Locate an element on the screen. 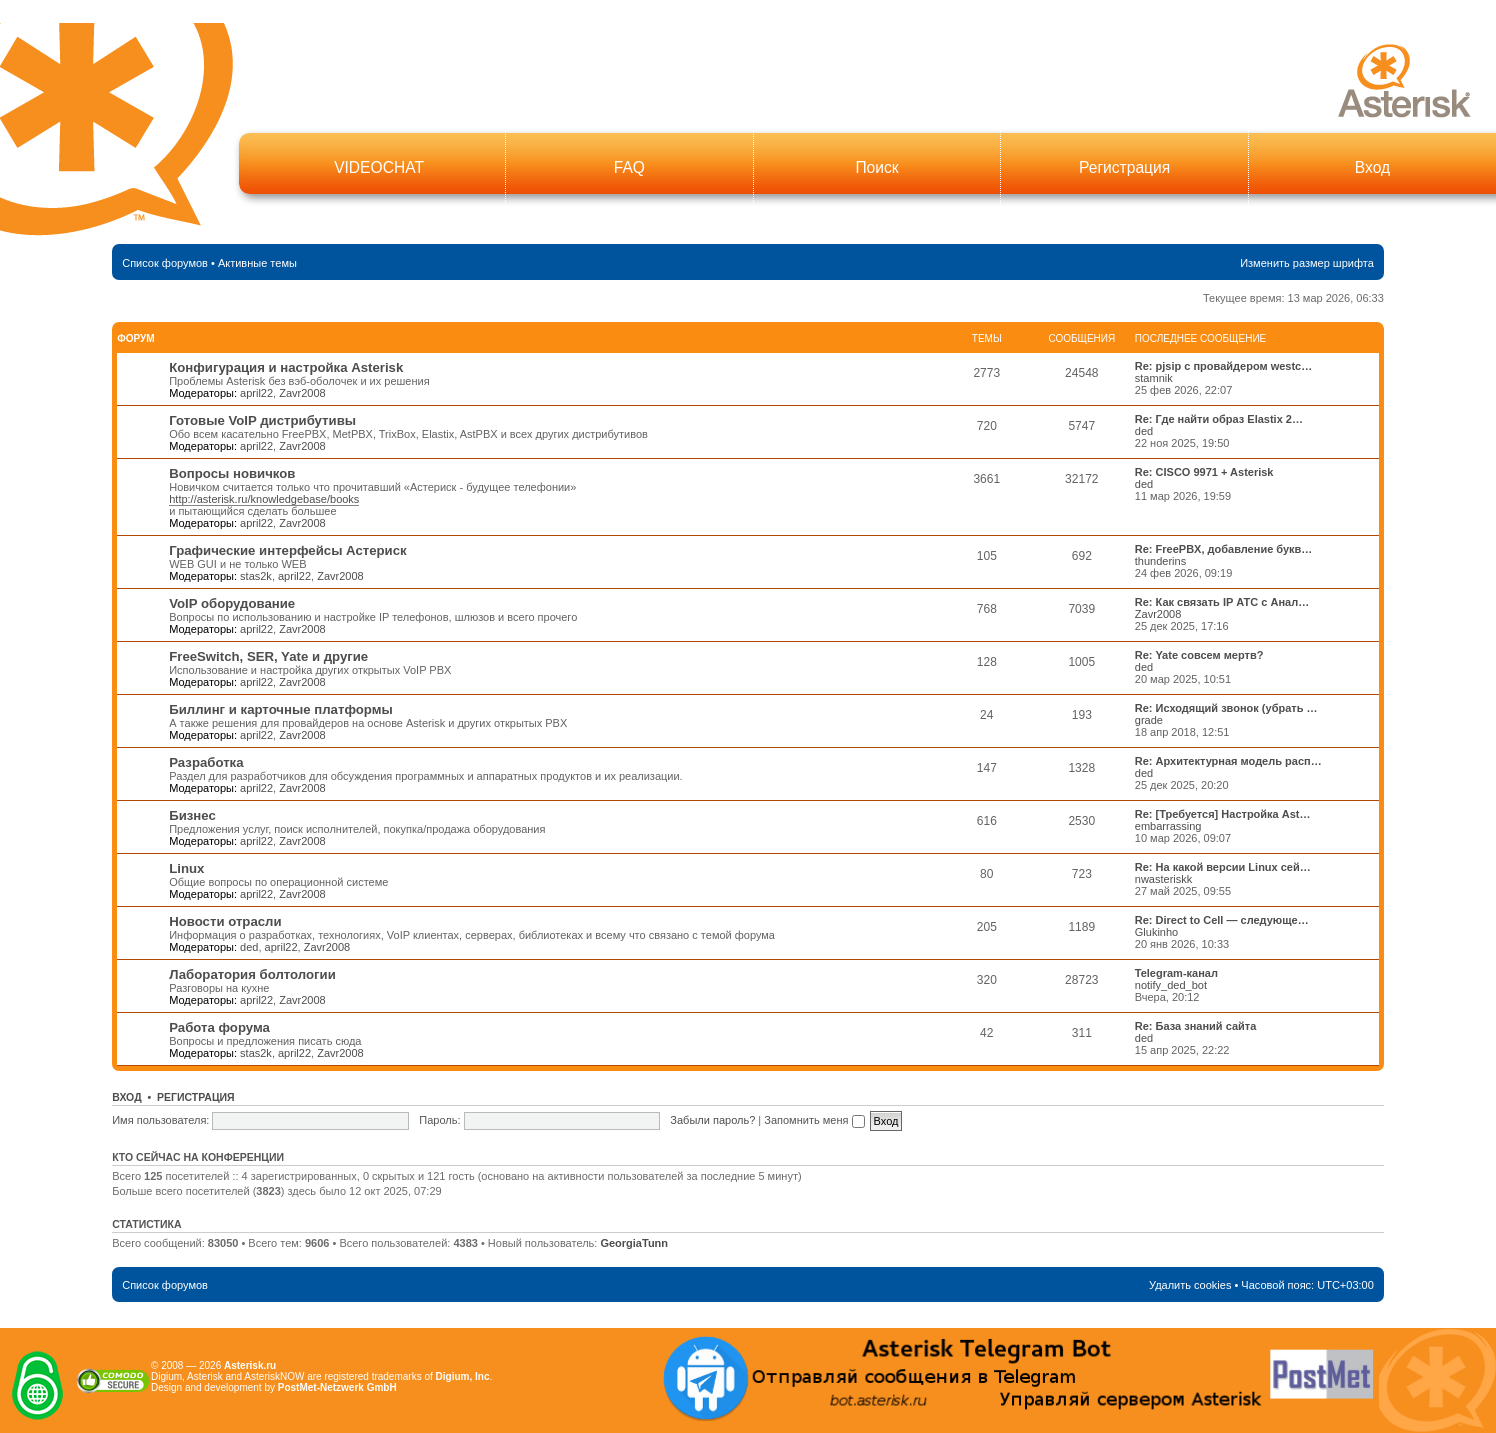  Telegram-канал is located at coordinates (1176, 973).